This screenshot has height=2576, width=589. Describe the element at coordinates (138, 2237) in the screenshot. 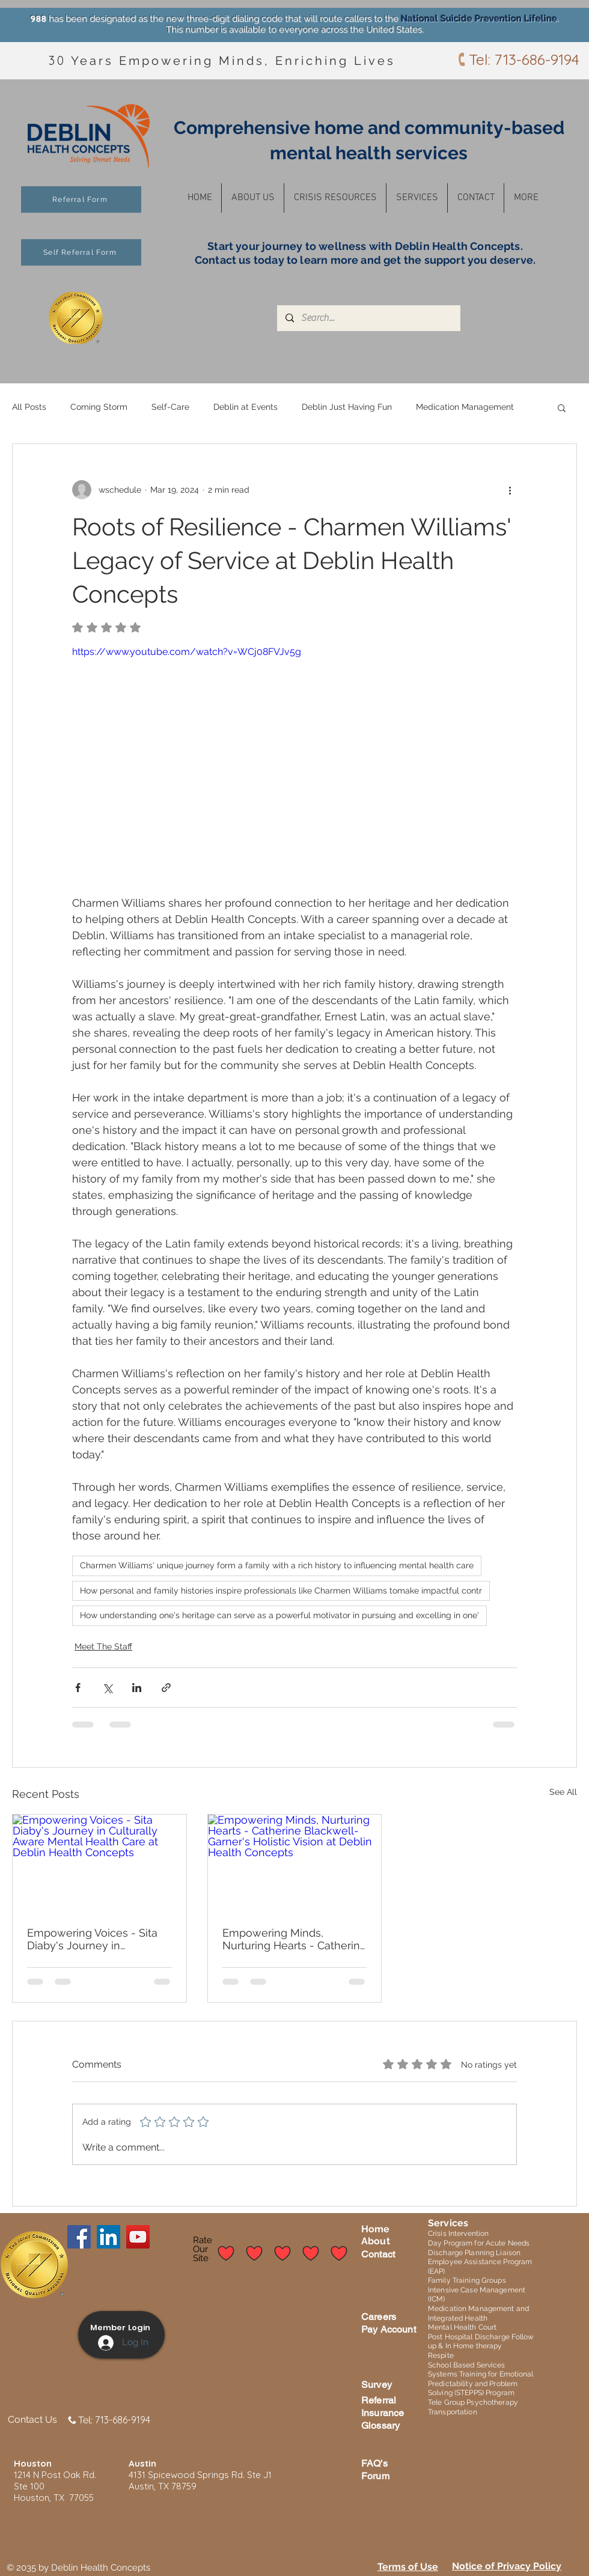

I see `[YouTube]` at that location.